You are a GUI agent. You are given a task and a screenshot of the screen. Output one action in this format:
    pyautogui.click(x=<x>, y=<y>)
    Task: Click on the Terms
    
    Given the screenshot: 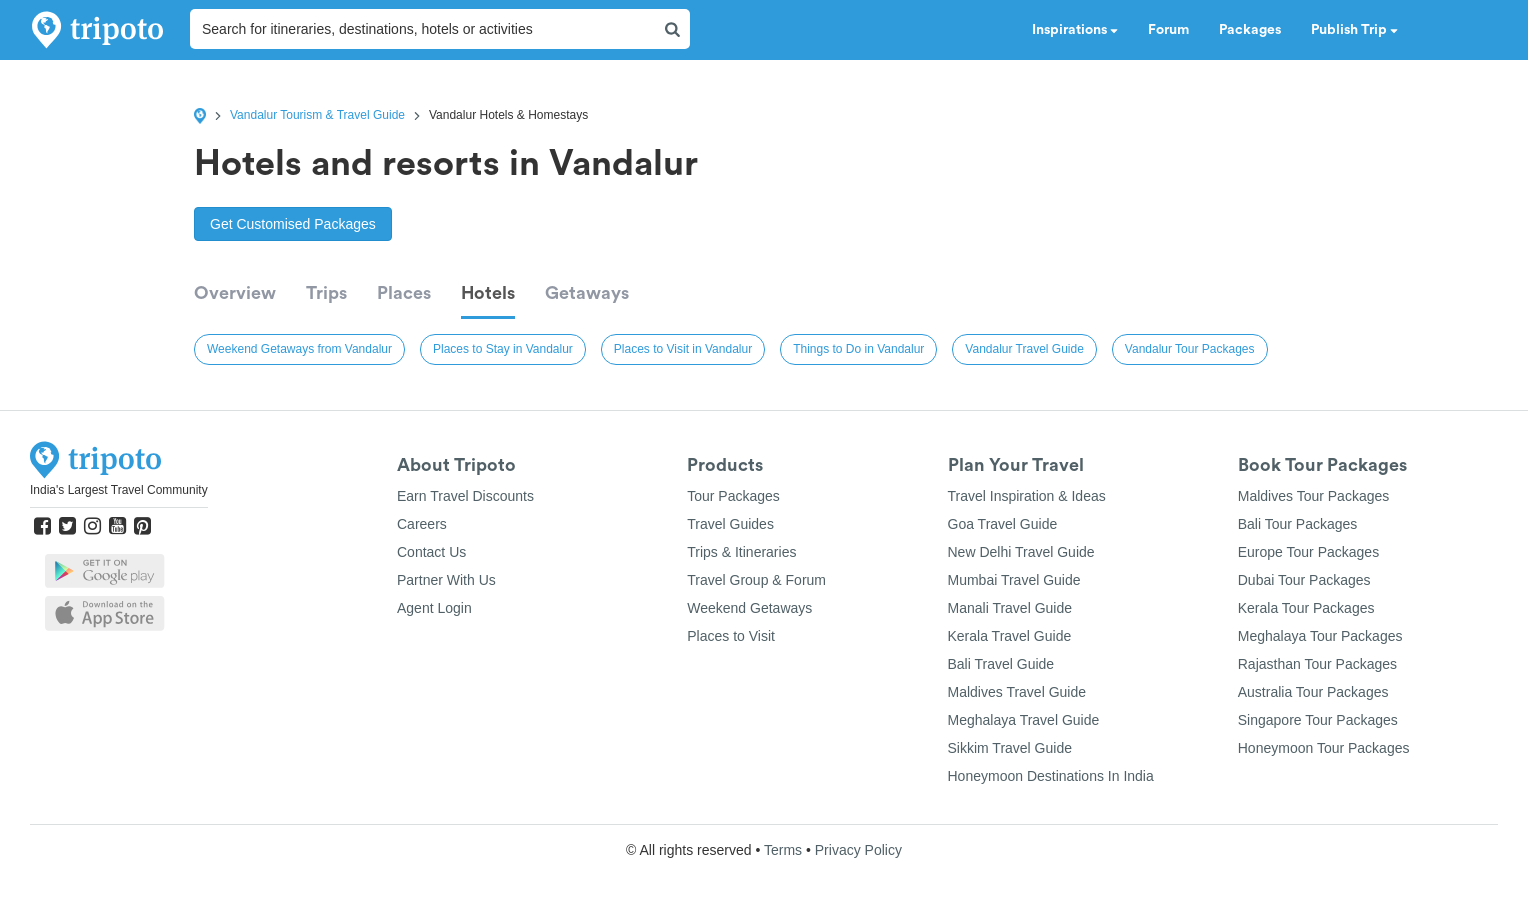 What is the action you would take?
    pyautogui.click(x=783, y=850)
    